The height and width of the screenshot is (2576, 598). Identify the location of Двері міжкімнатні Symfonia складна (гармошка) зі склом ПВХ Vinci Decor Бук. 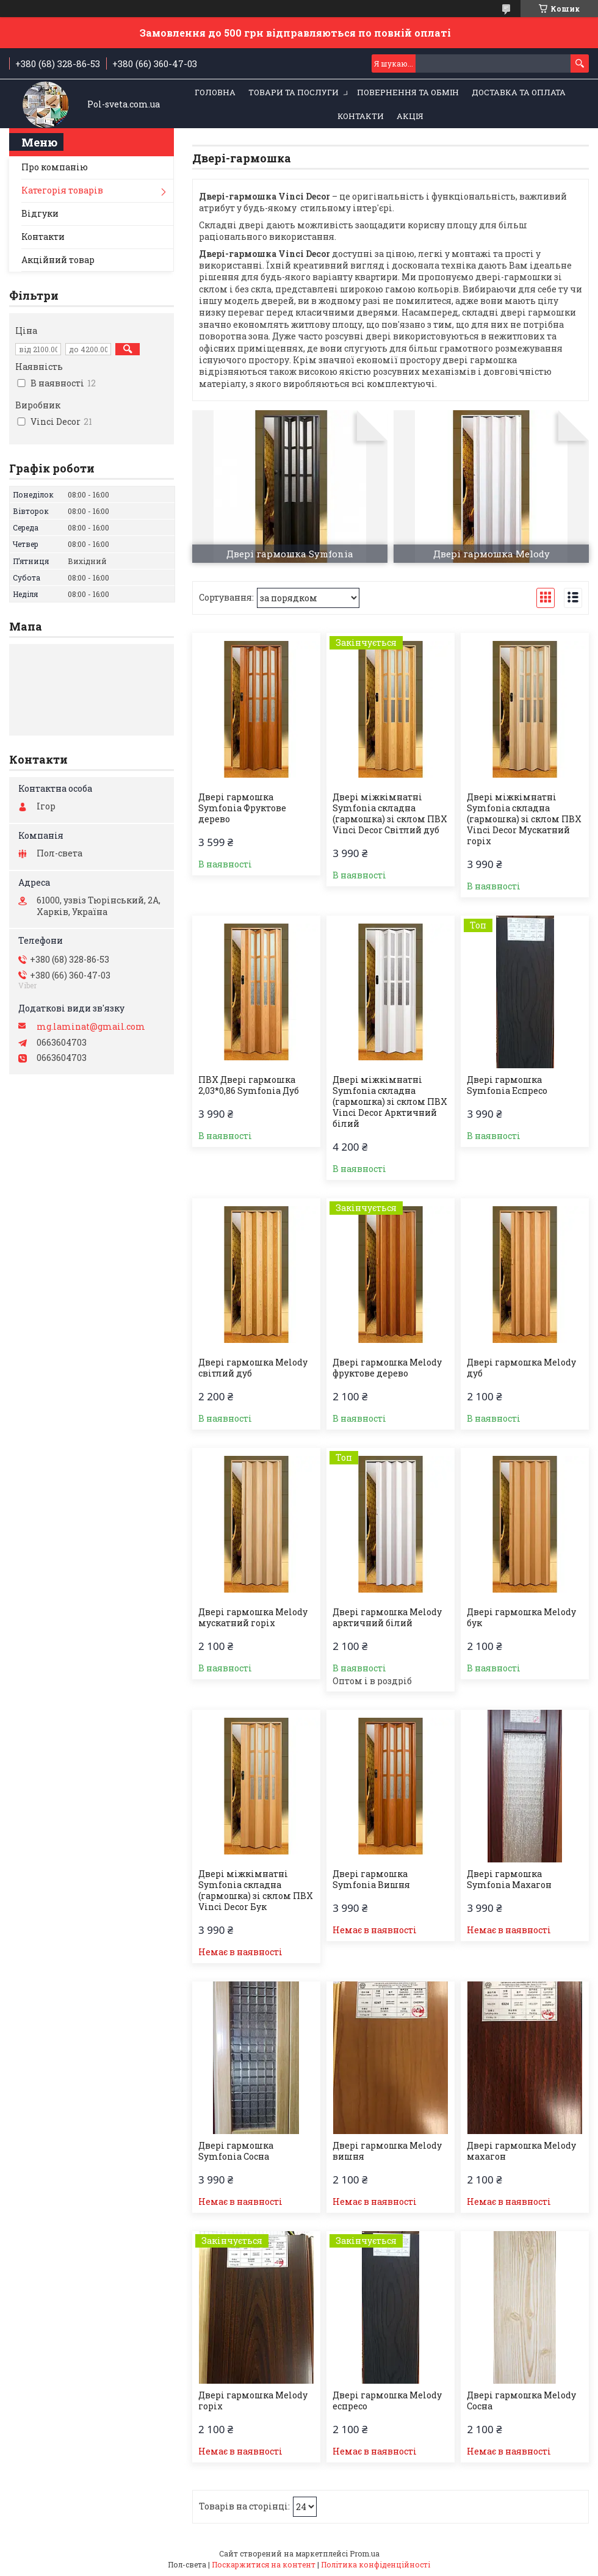
(255, 1890).